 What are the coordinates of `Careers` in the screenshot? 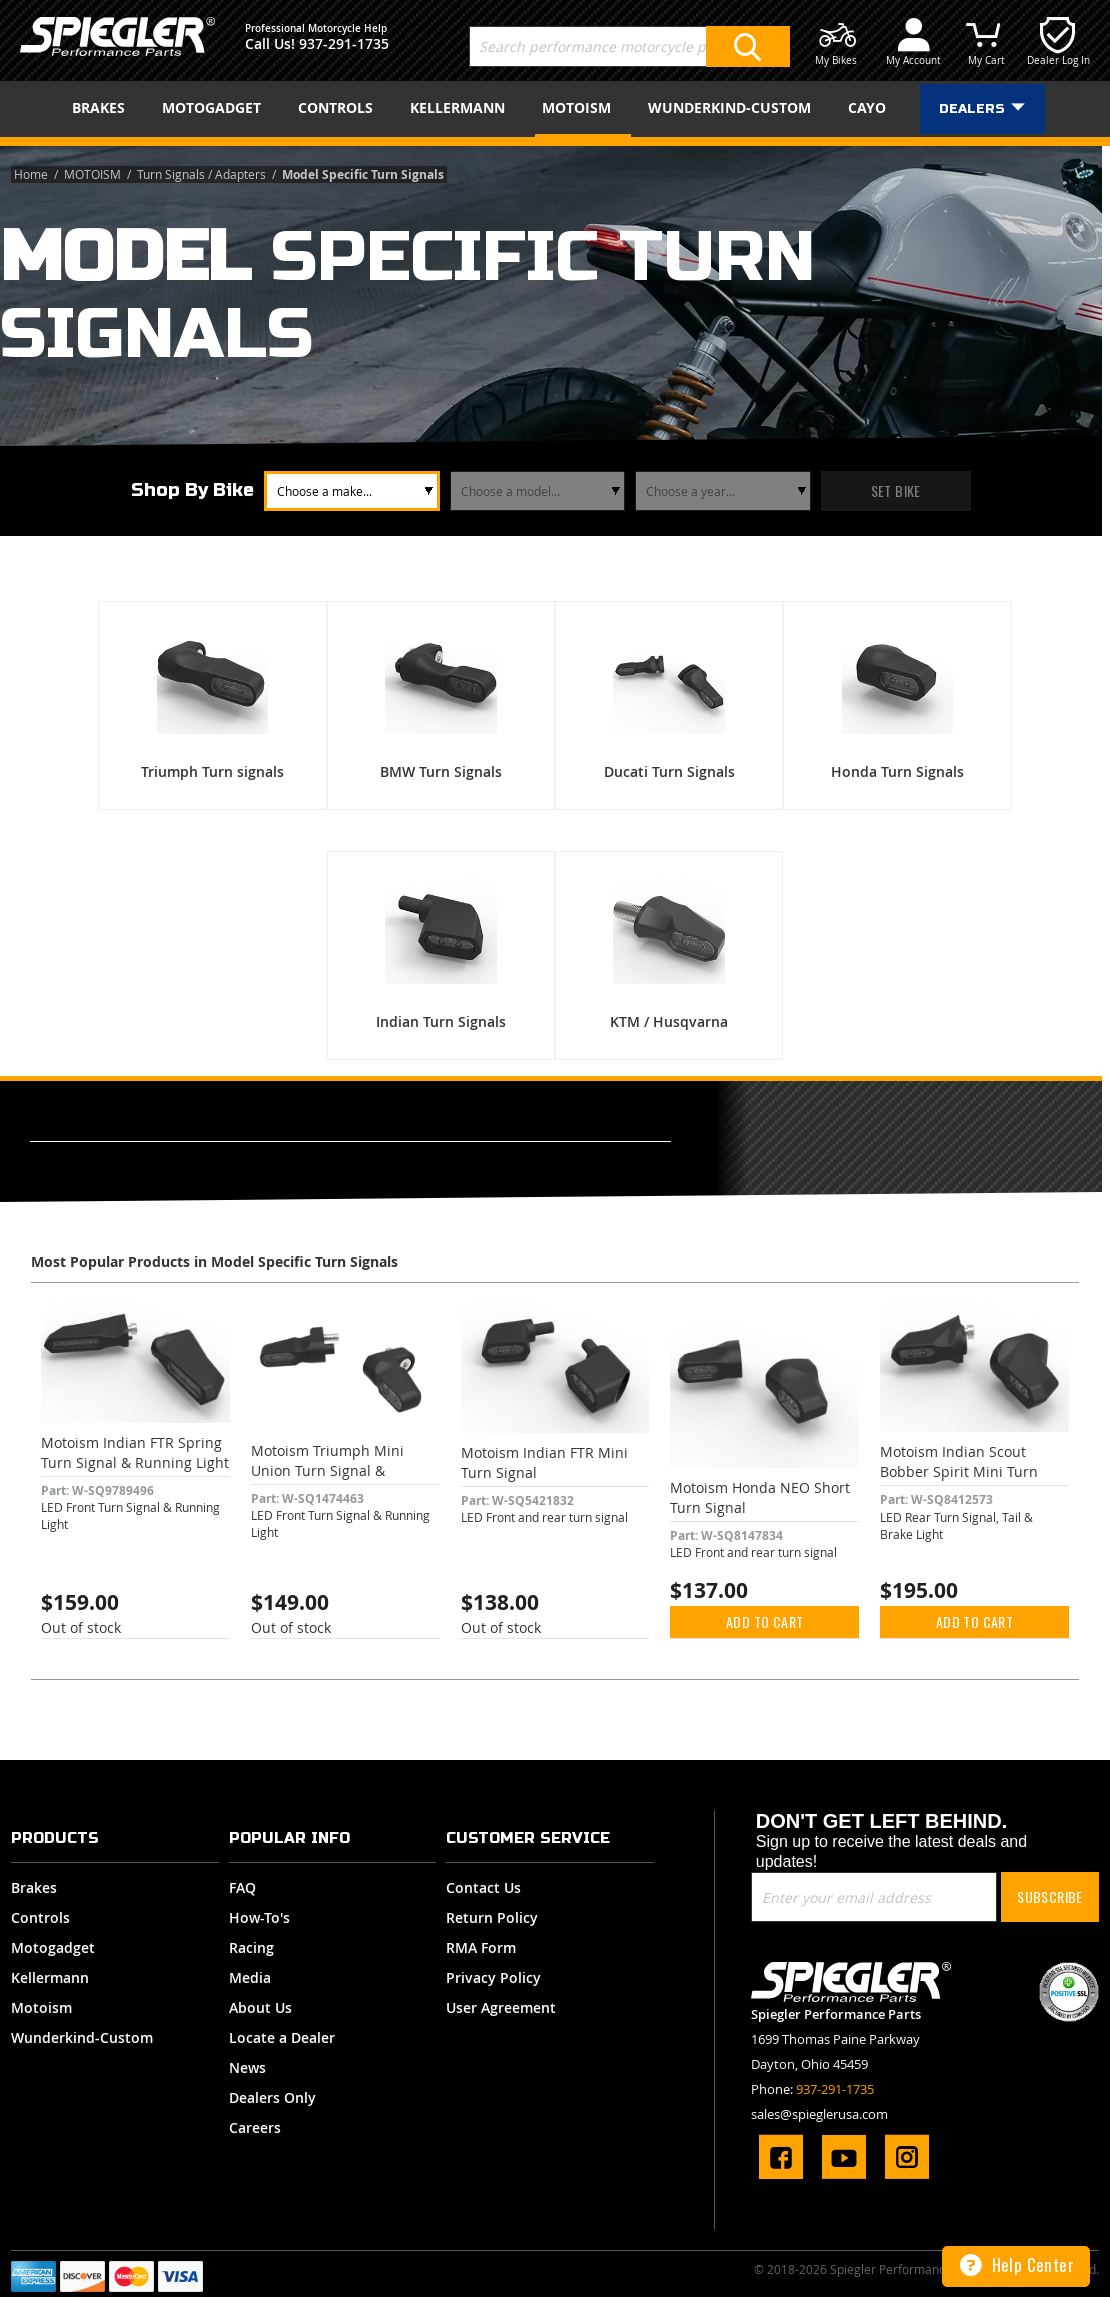 It's located at (255, 2127).